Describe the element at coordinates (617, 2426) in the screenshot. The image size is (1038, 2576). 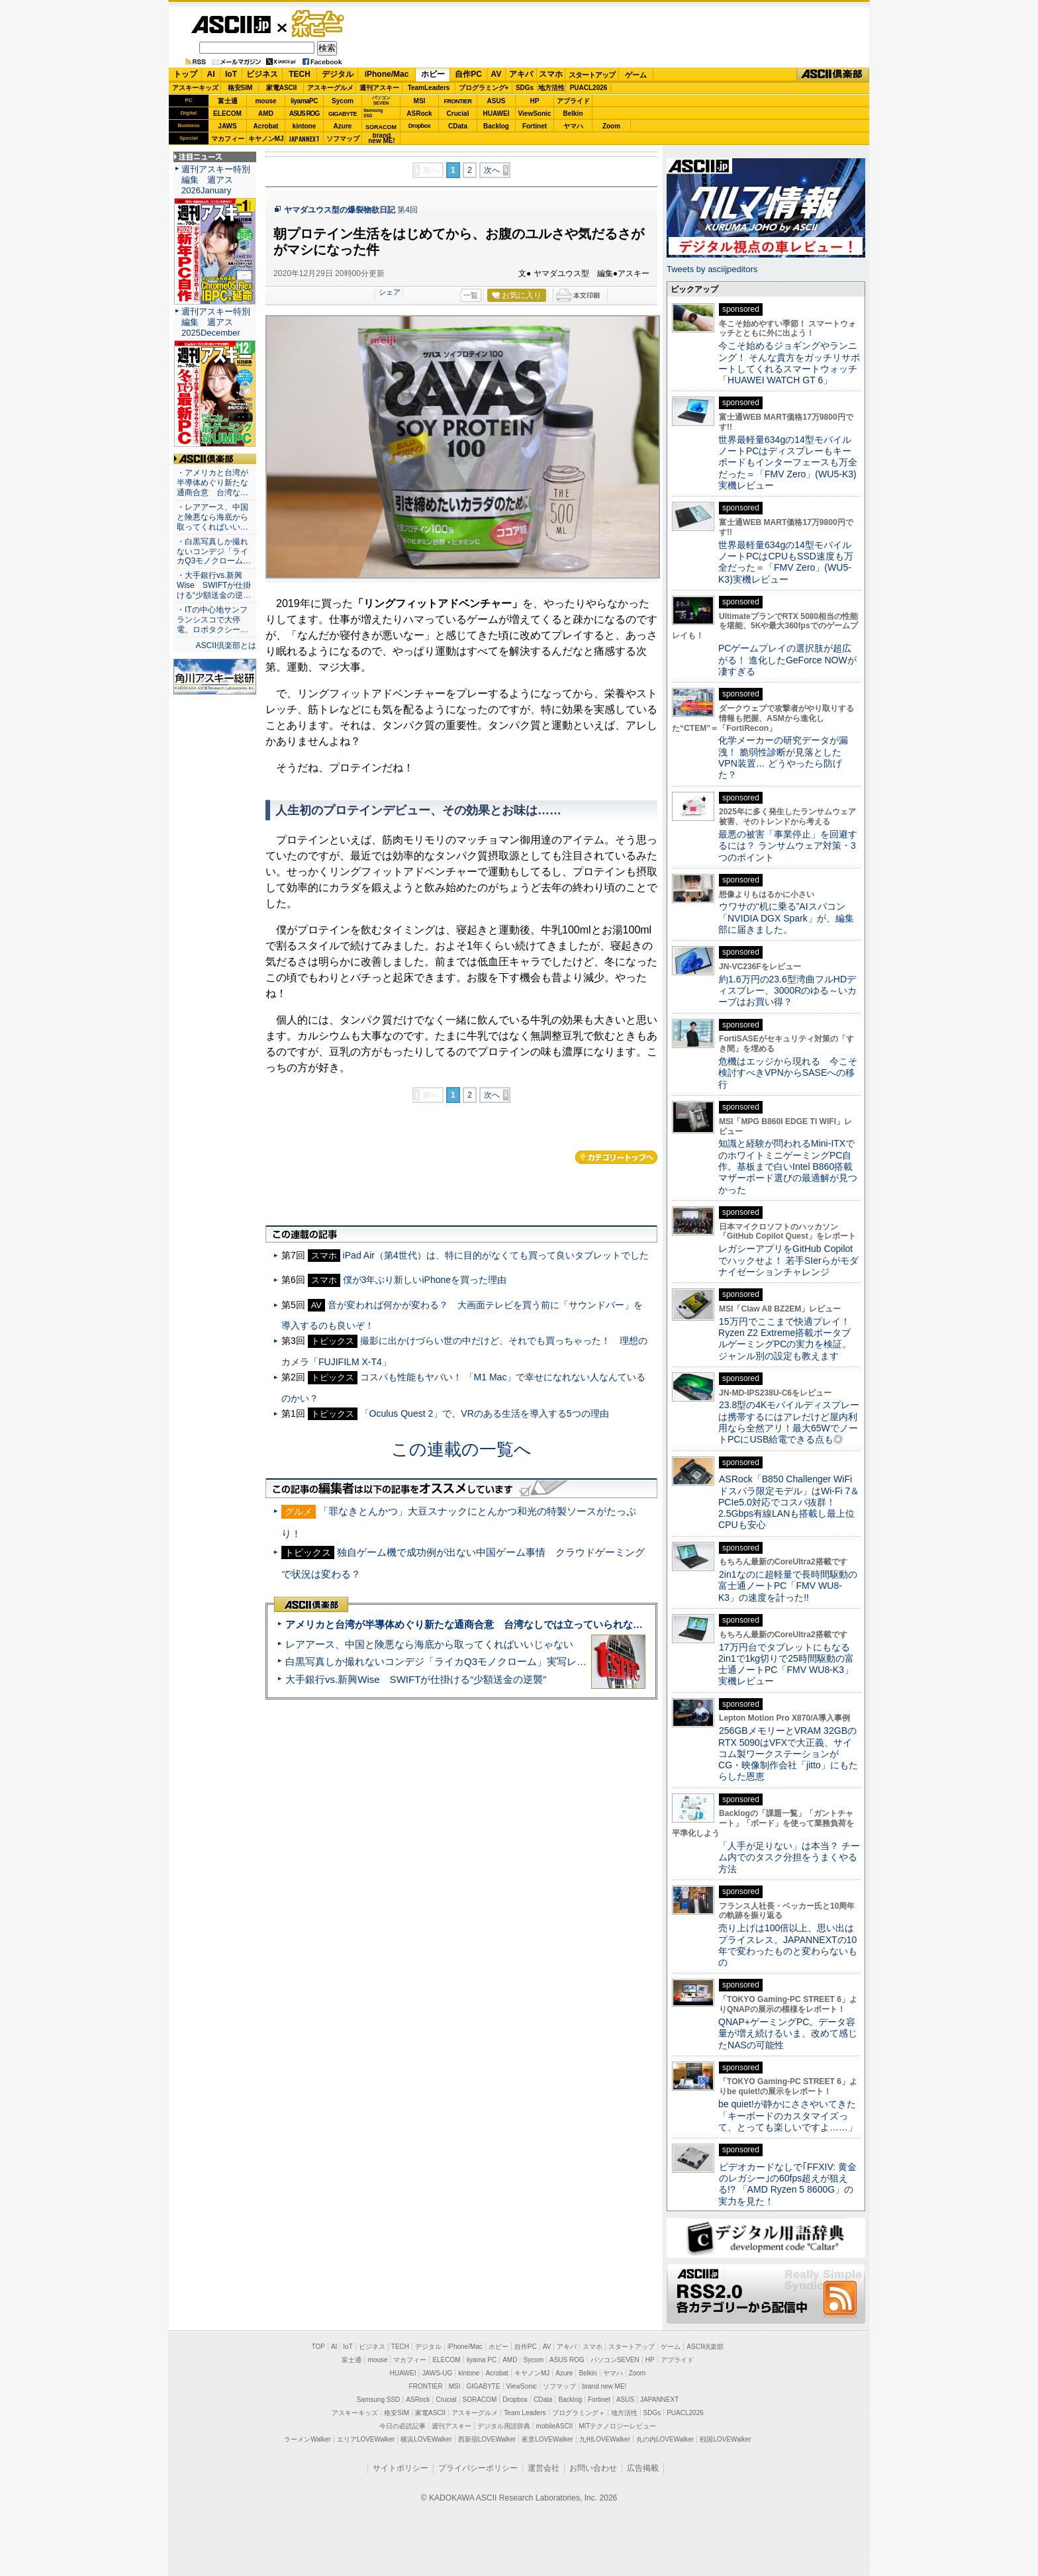
I see `MITテクノロジーレビュー` at that location.